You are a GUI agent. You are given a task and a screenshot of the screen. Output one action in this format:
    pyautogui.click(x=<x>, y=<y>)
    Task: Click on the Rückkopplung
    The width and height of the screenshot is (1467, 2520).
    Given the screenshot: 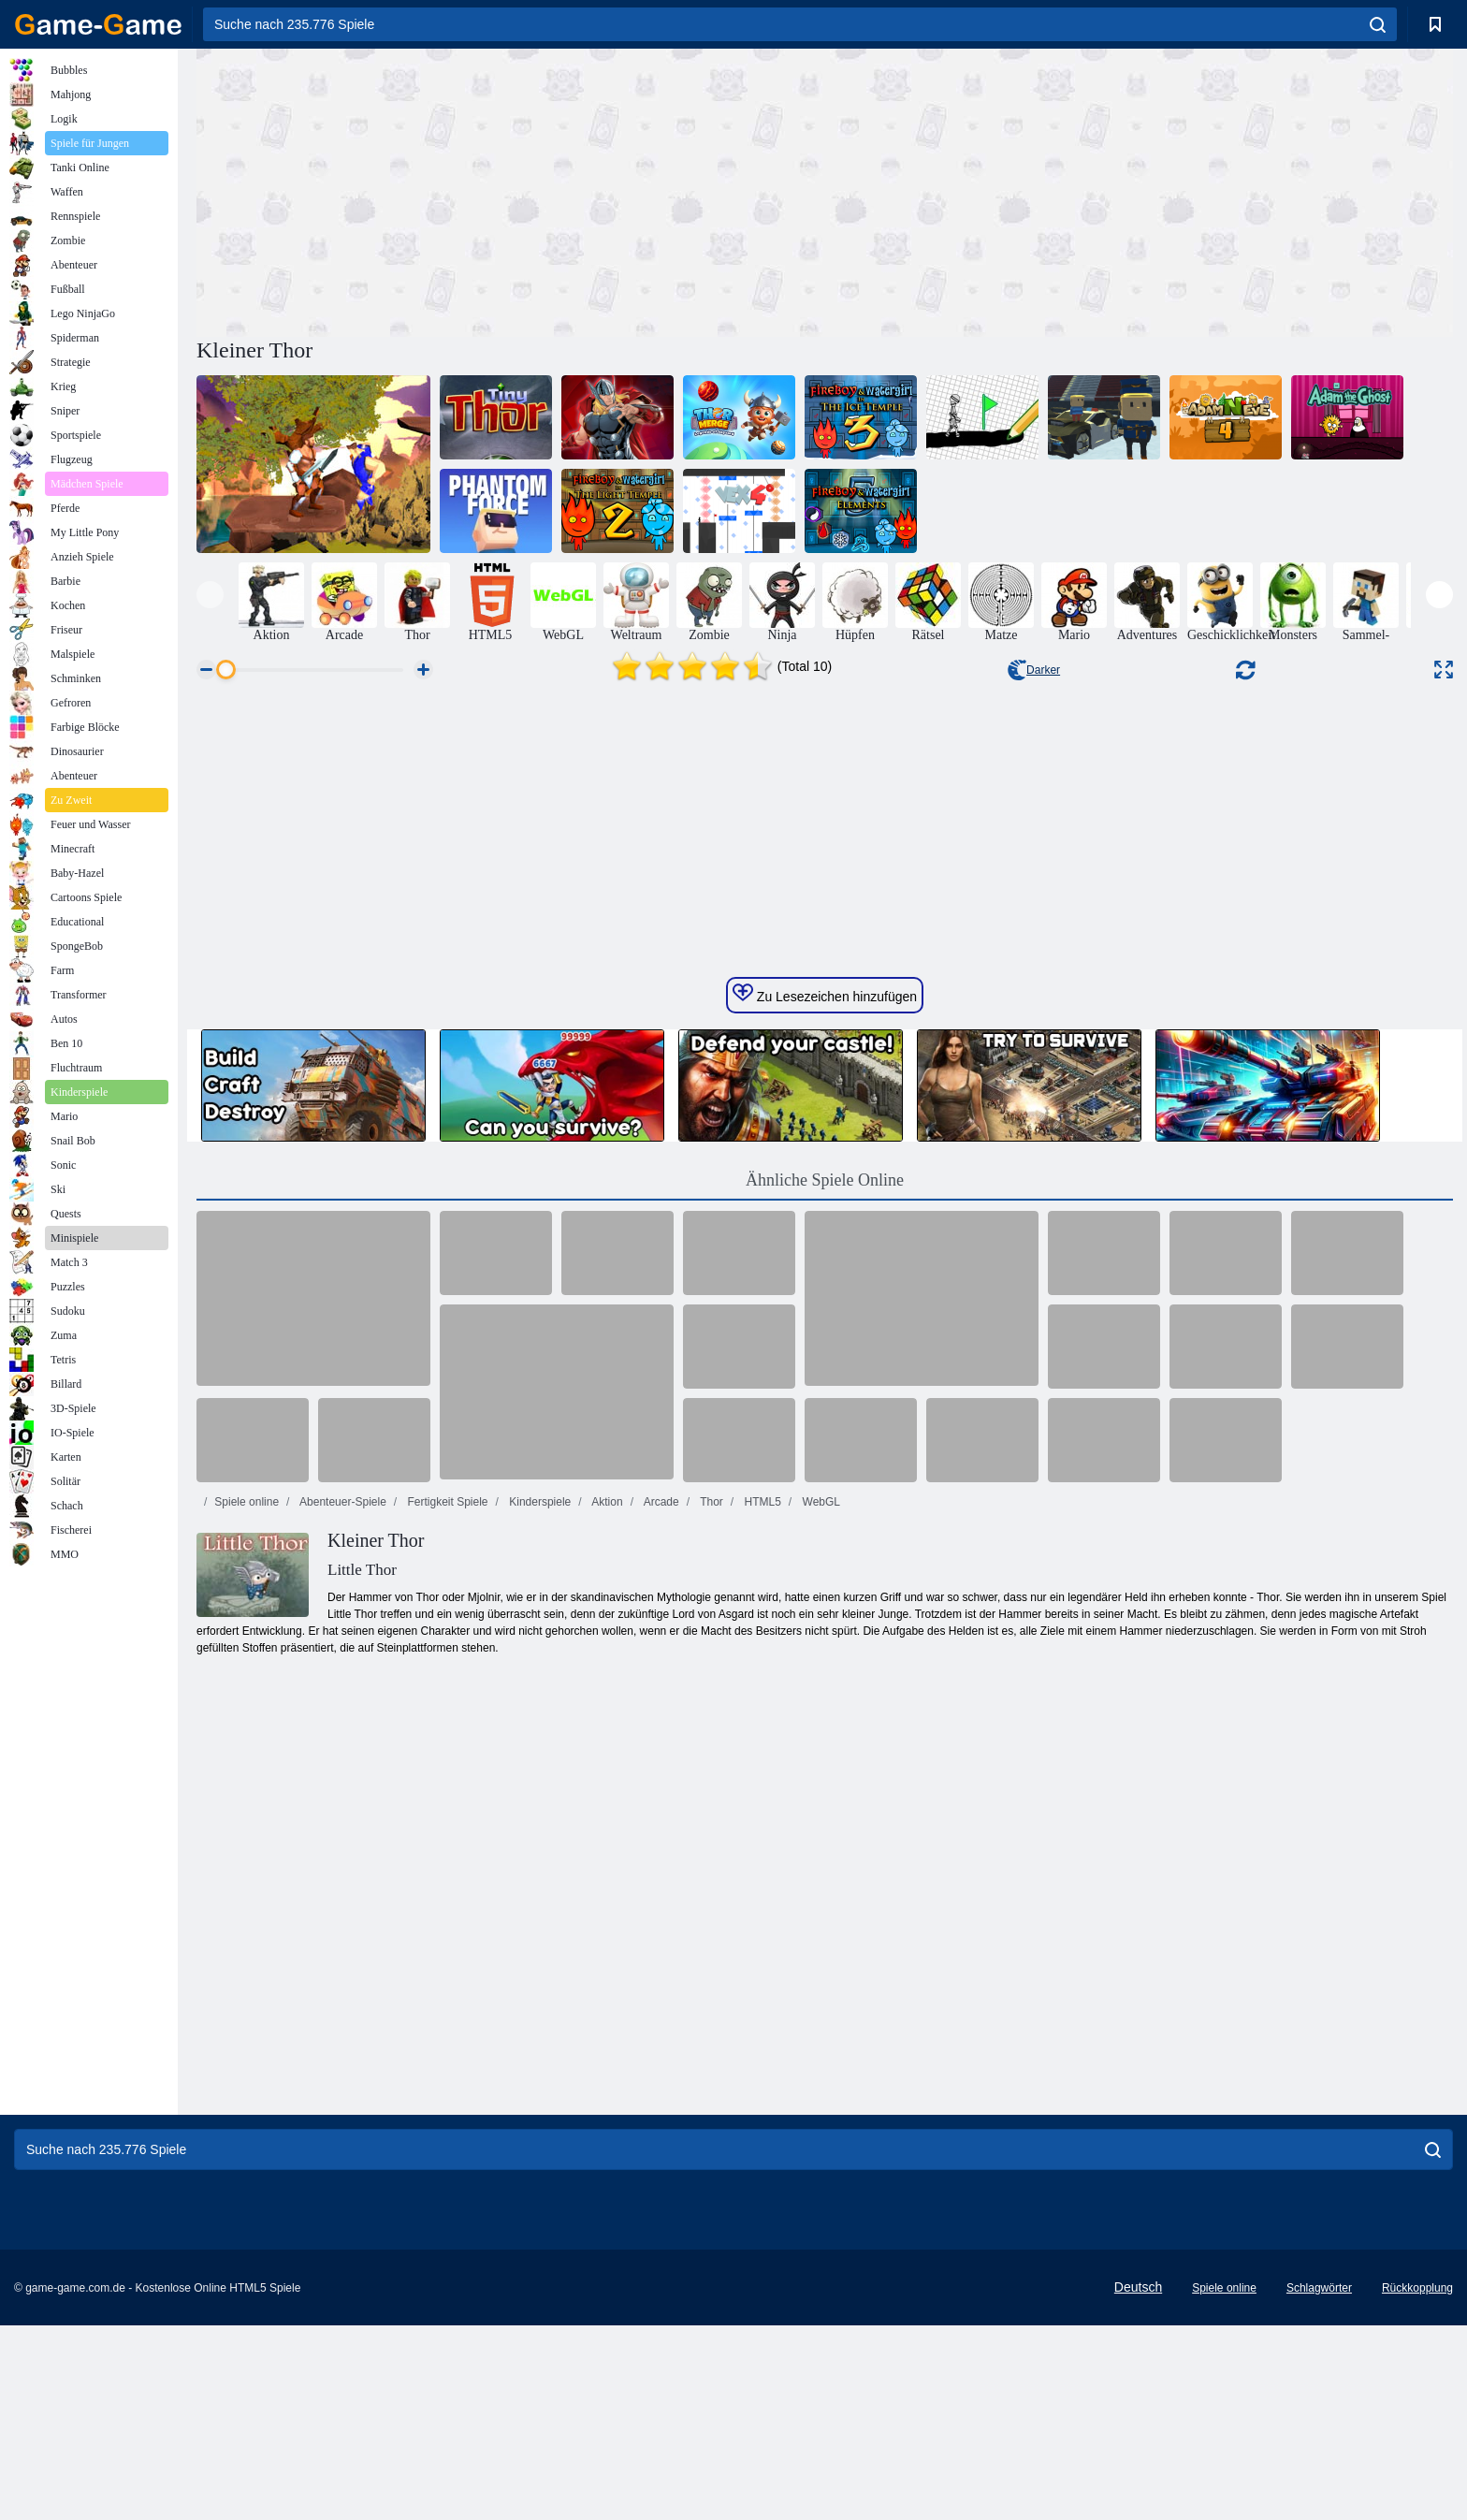 What is the action you would take?
    pyautogui.click(x=1417, y=2482)
    